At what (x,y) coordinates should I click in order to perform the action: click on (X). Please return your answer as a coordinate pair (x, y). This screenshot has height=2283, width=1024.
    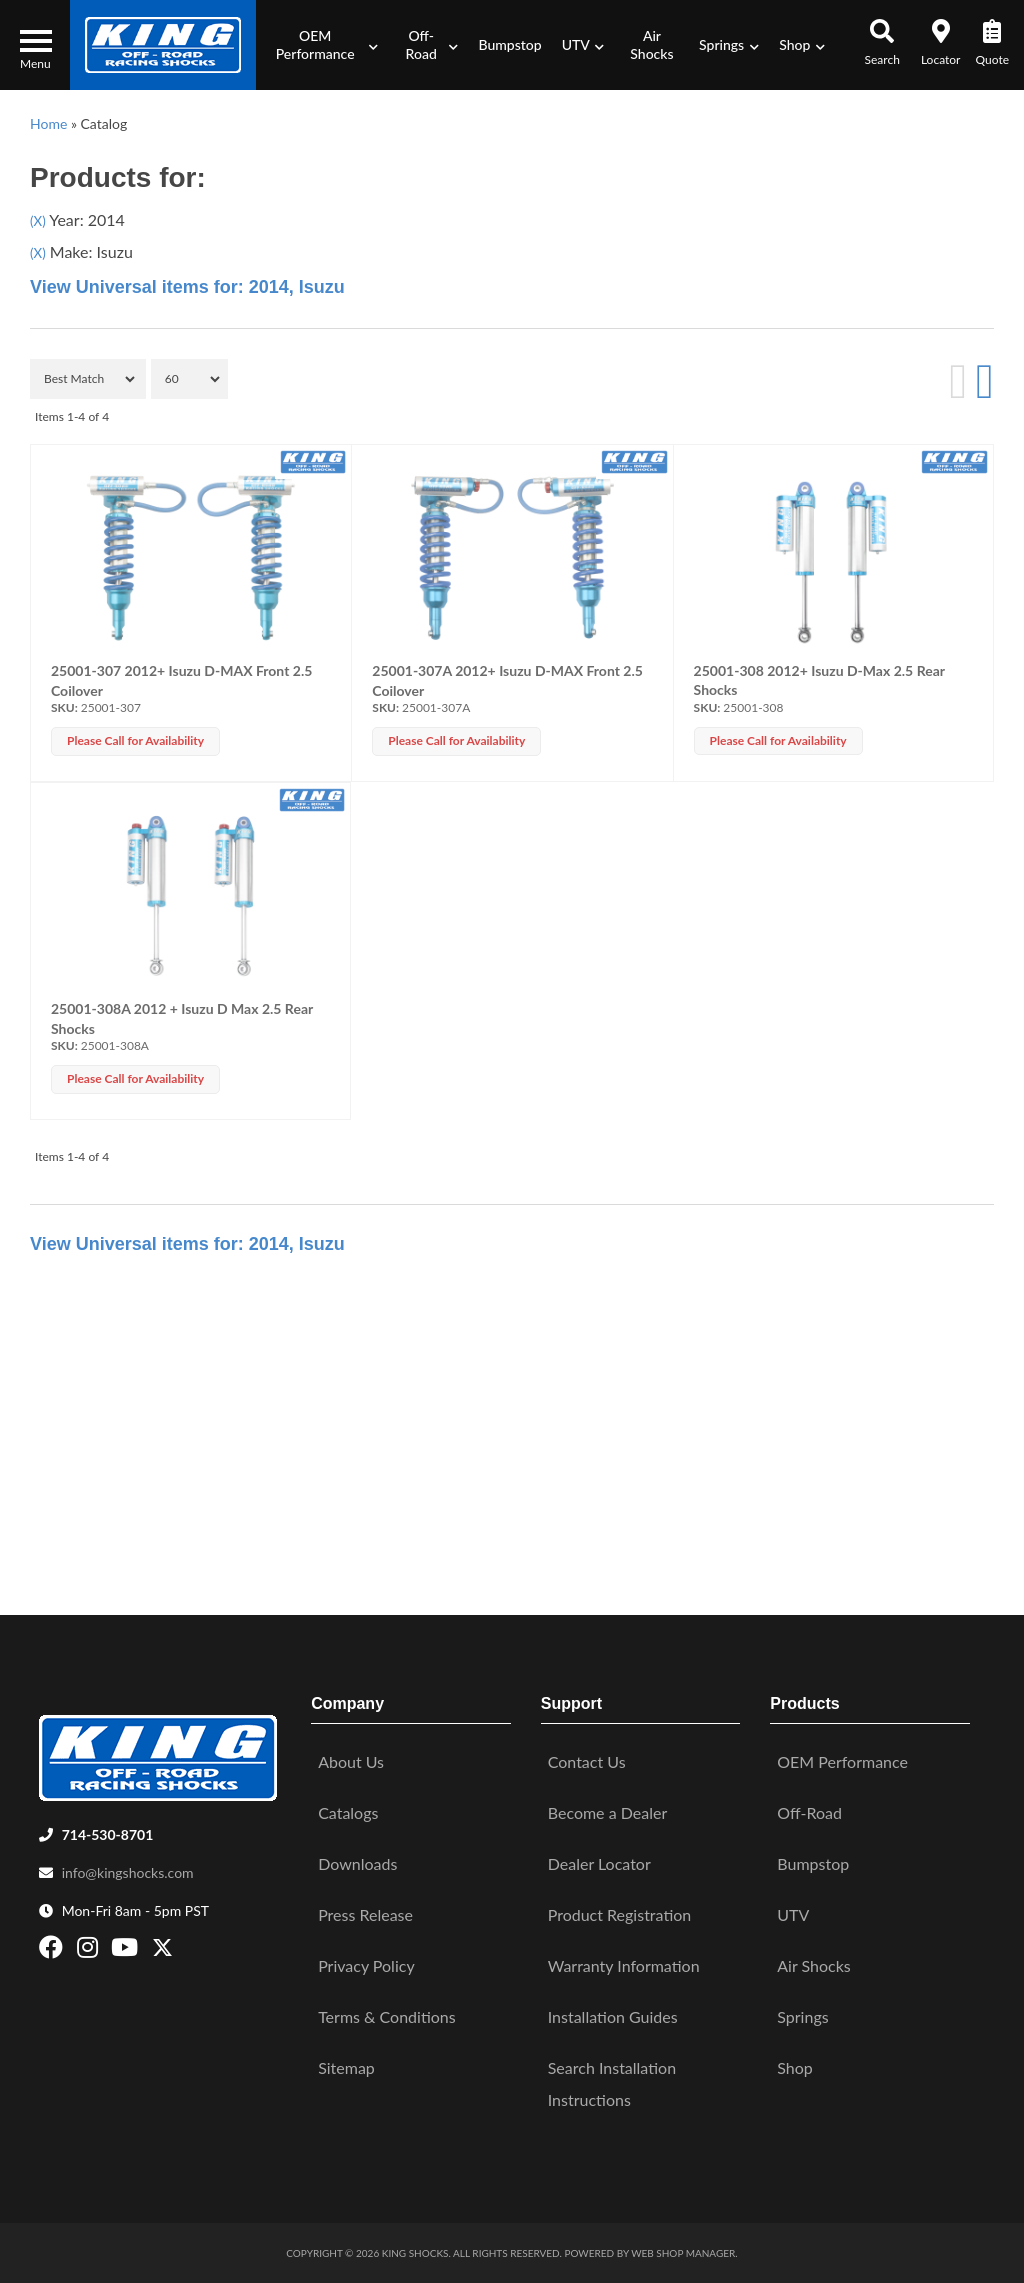
    Looking at the image, I should click on (38, 221).